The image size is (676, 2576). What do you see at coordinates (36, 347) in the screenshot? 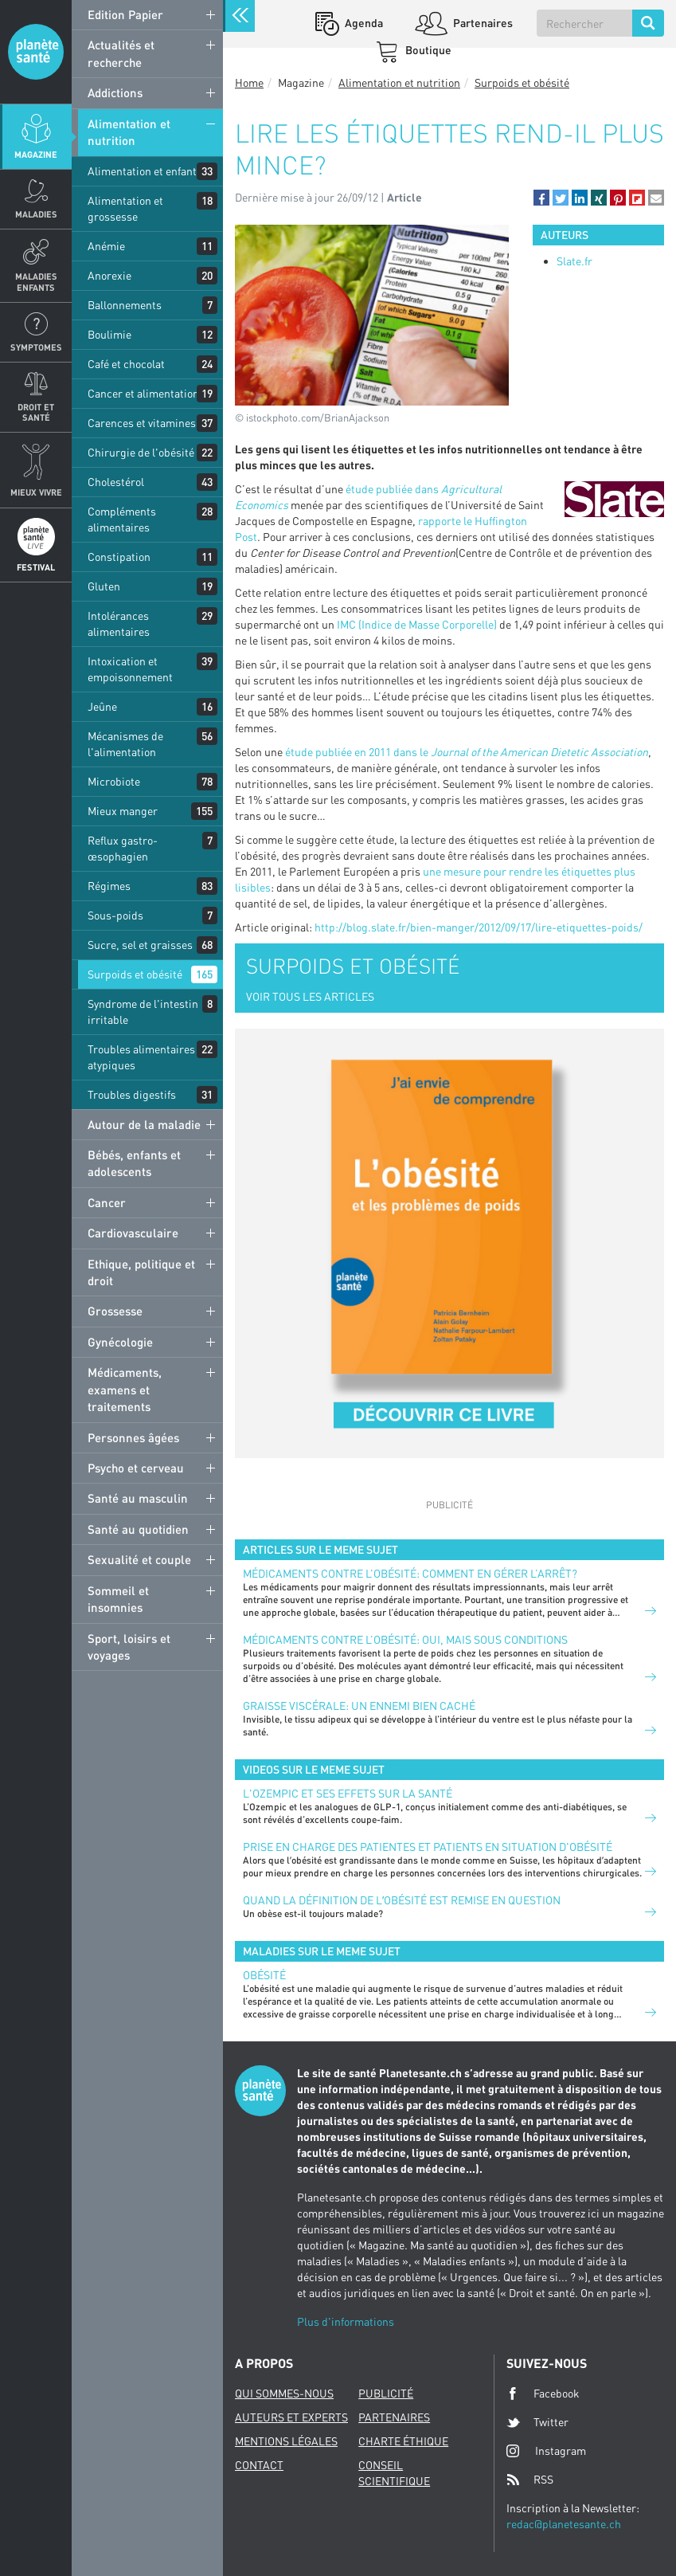
I see `Symptomes` at bounding box center [36, 347].